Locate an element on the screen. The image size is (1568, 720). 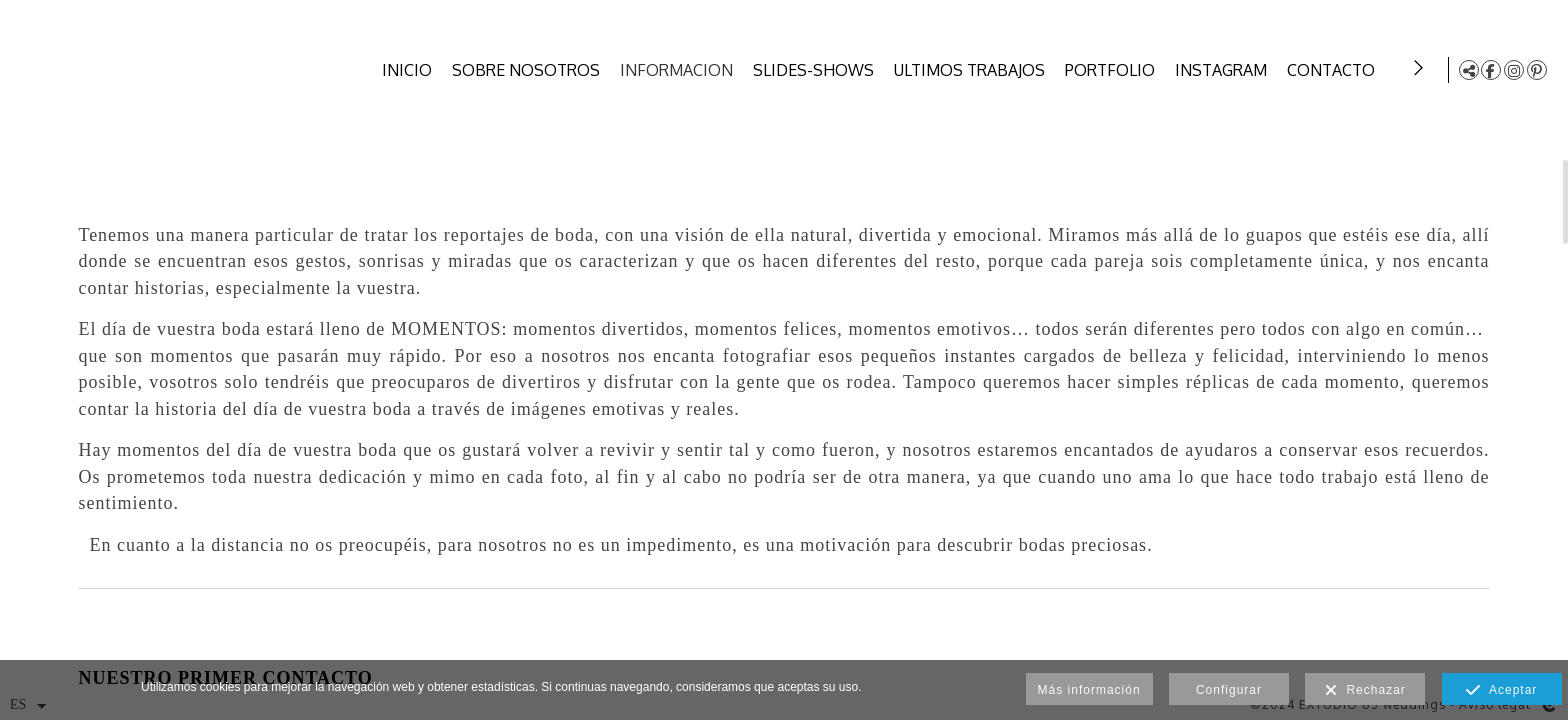
SOBRE NOSOTROS is located at coordinates (529, 70).